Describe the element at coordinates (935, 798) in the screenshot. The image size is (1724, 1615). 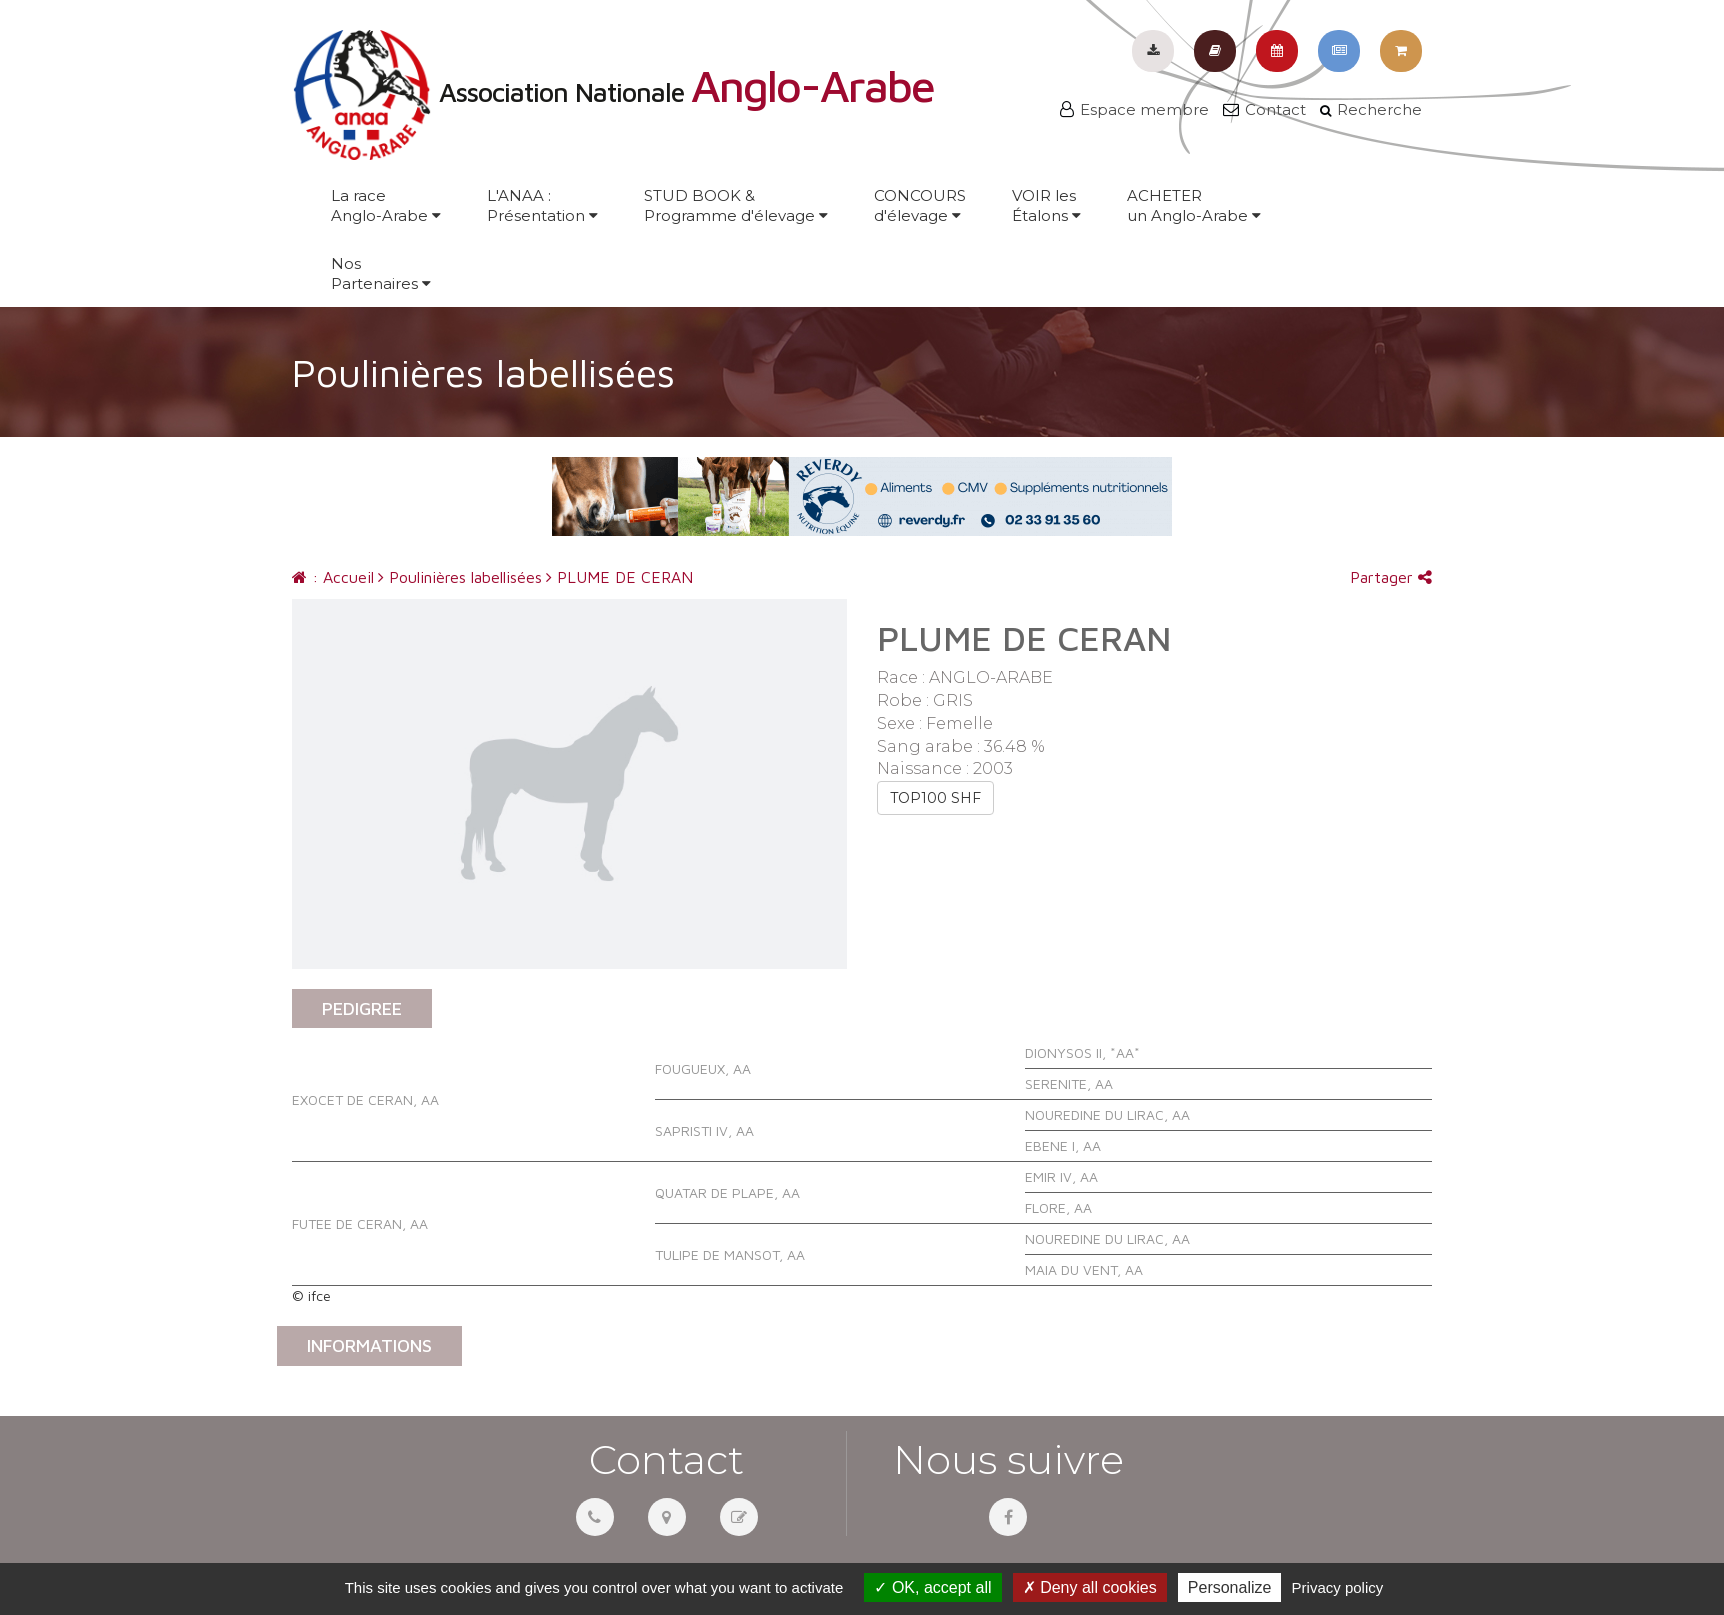
I see `TOP100 SHF` at that location.